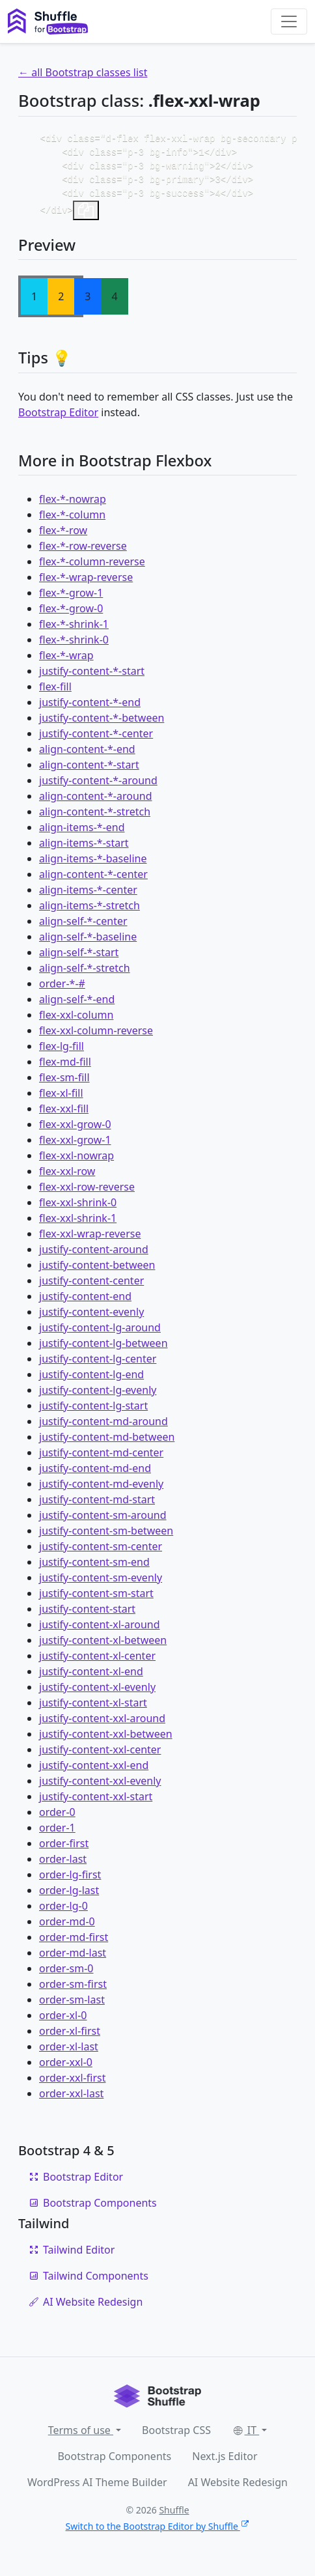 This screenshot has width=315, height=2576. Describe the element at coordinates (96, 1037) in the screenshot. I see `flex-xxl-column-reverse` at that location.